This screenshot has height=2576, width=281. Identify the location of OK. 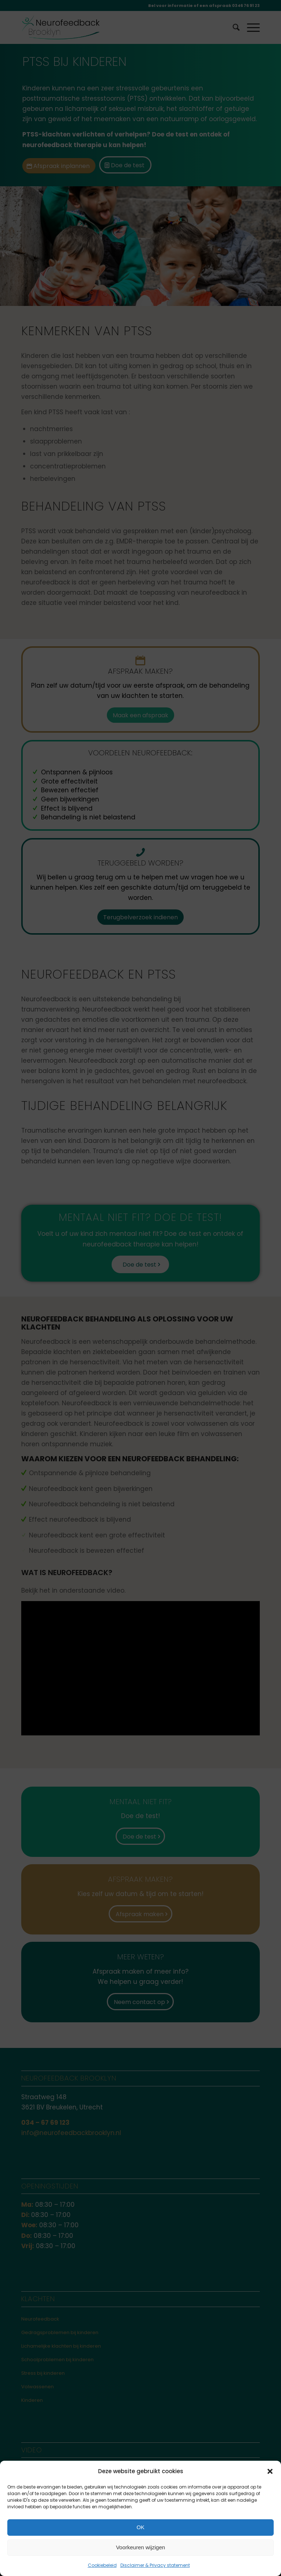
(140, 2527).